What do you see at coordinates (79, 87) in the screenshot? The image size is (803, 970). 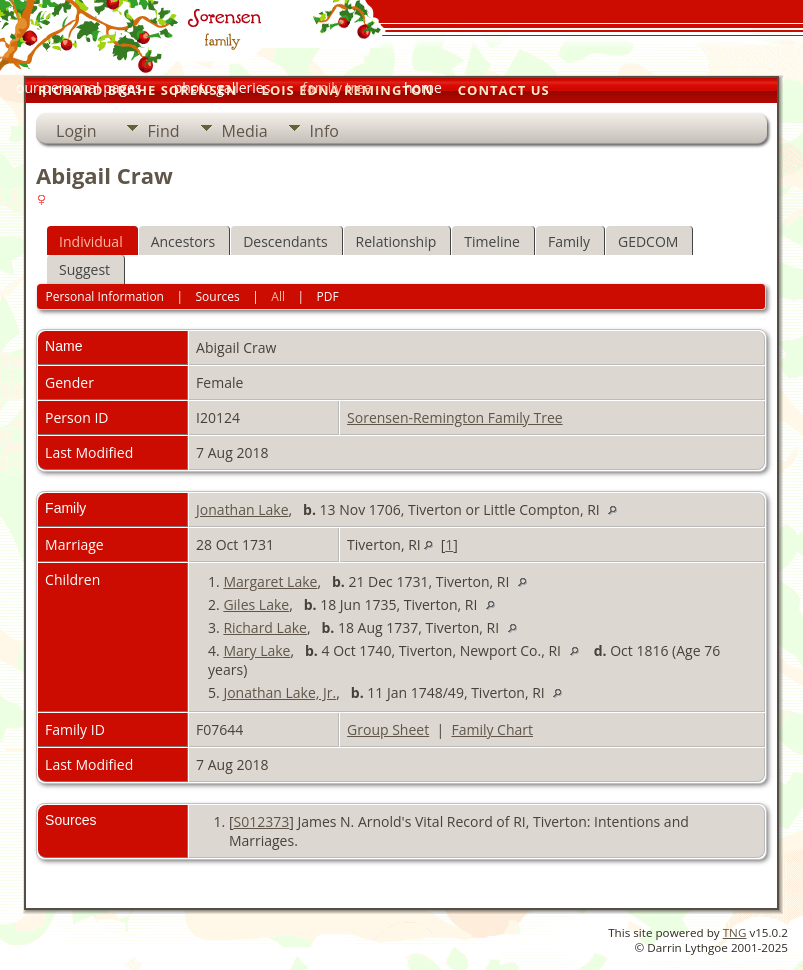 I see `our personal pages` at bounding box center [79, 87].